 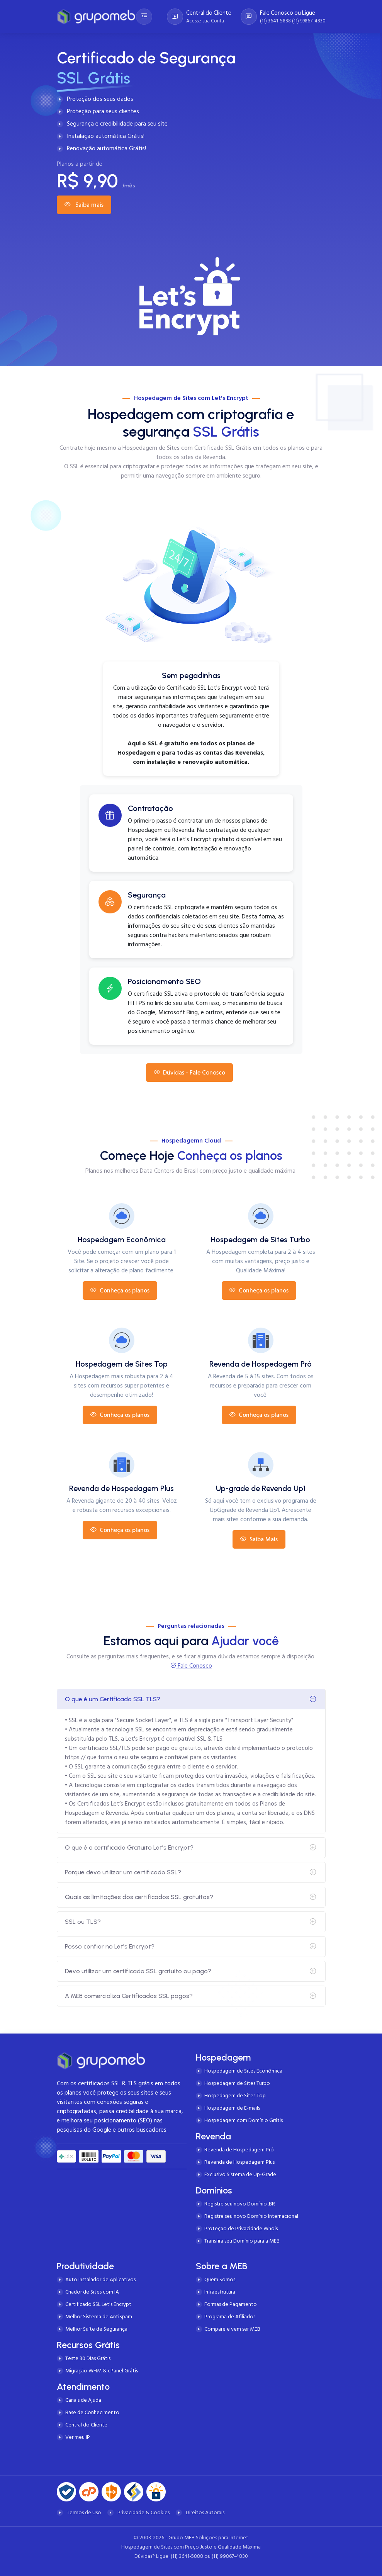 What do you see at coordinates (138, 1971) in the screenshot?
I see `Devo utilizar um certificado SSL gratuito ou pago?` at bounding box center [138, 1971].